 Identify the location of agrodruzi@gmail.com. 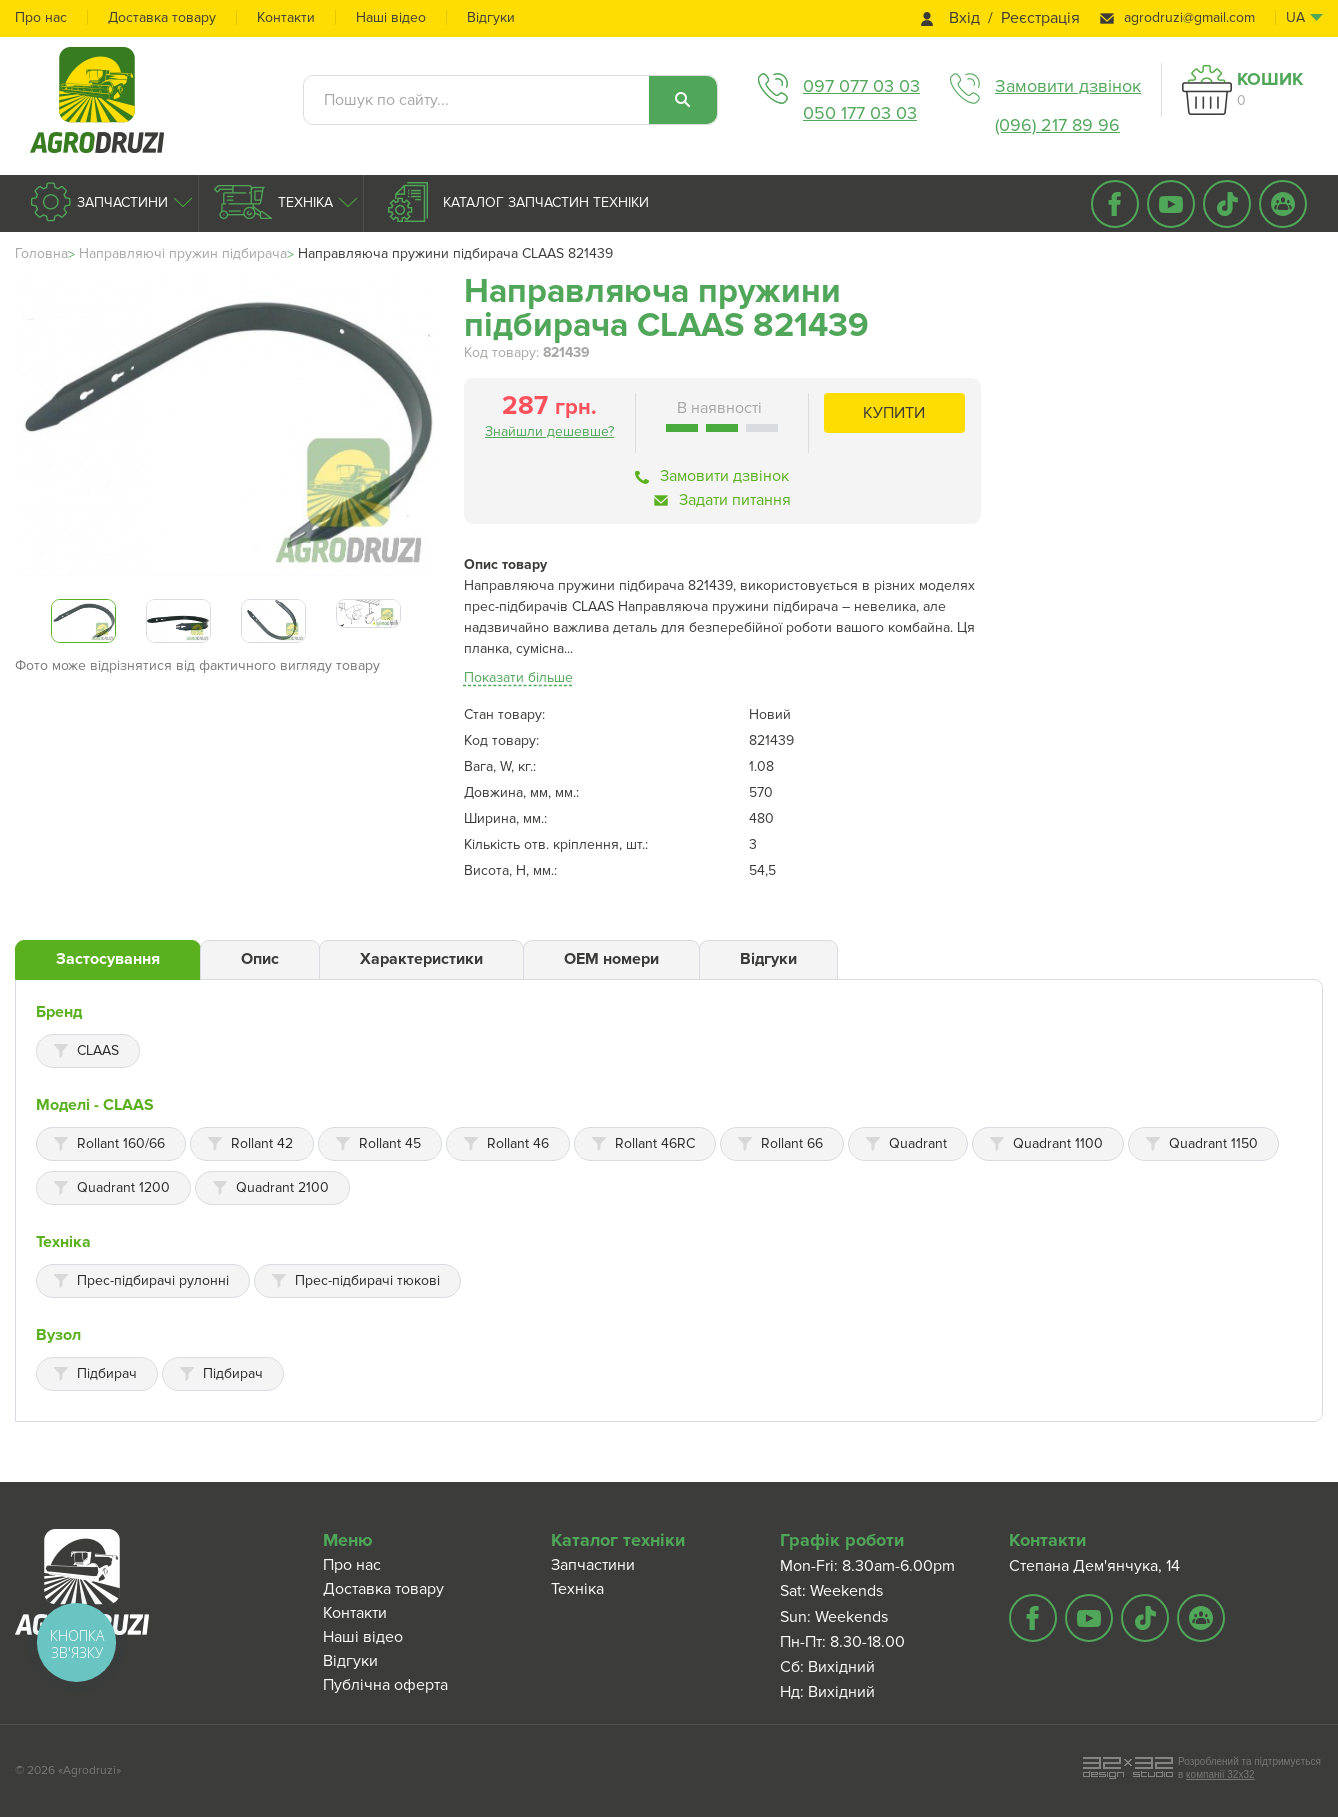
(1189, 17).